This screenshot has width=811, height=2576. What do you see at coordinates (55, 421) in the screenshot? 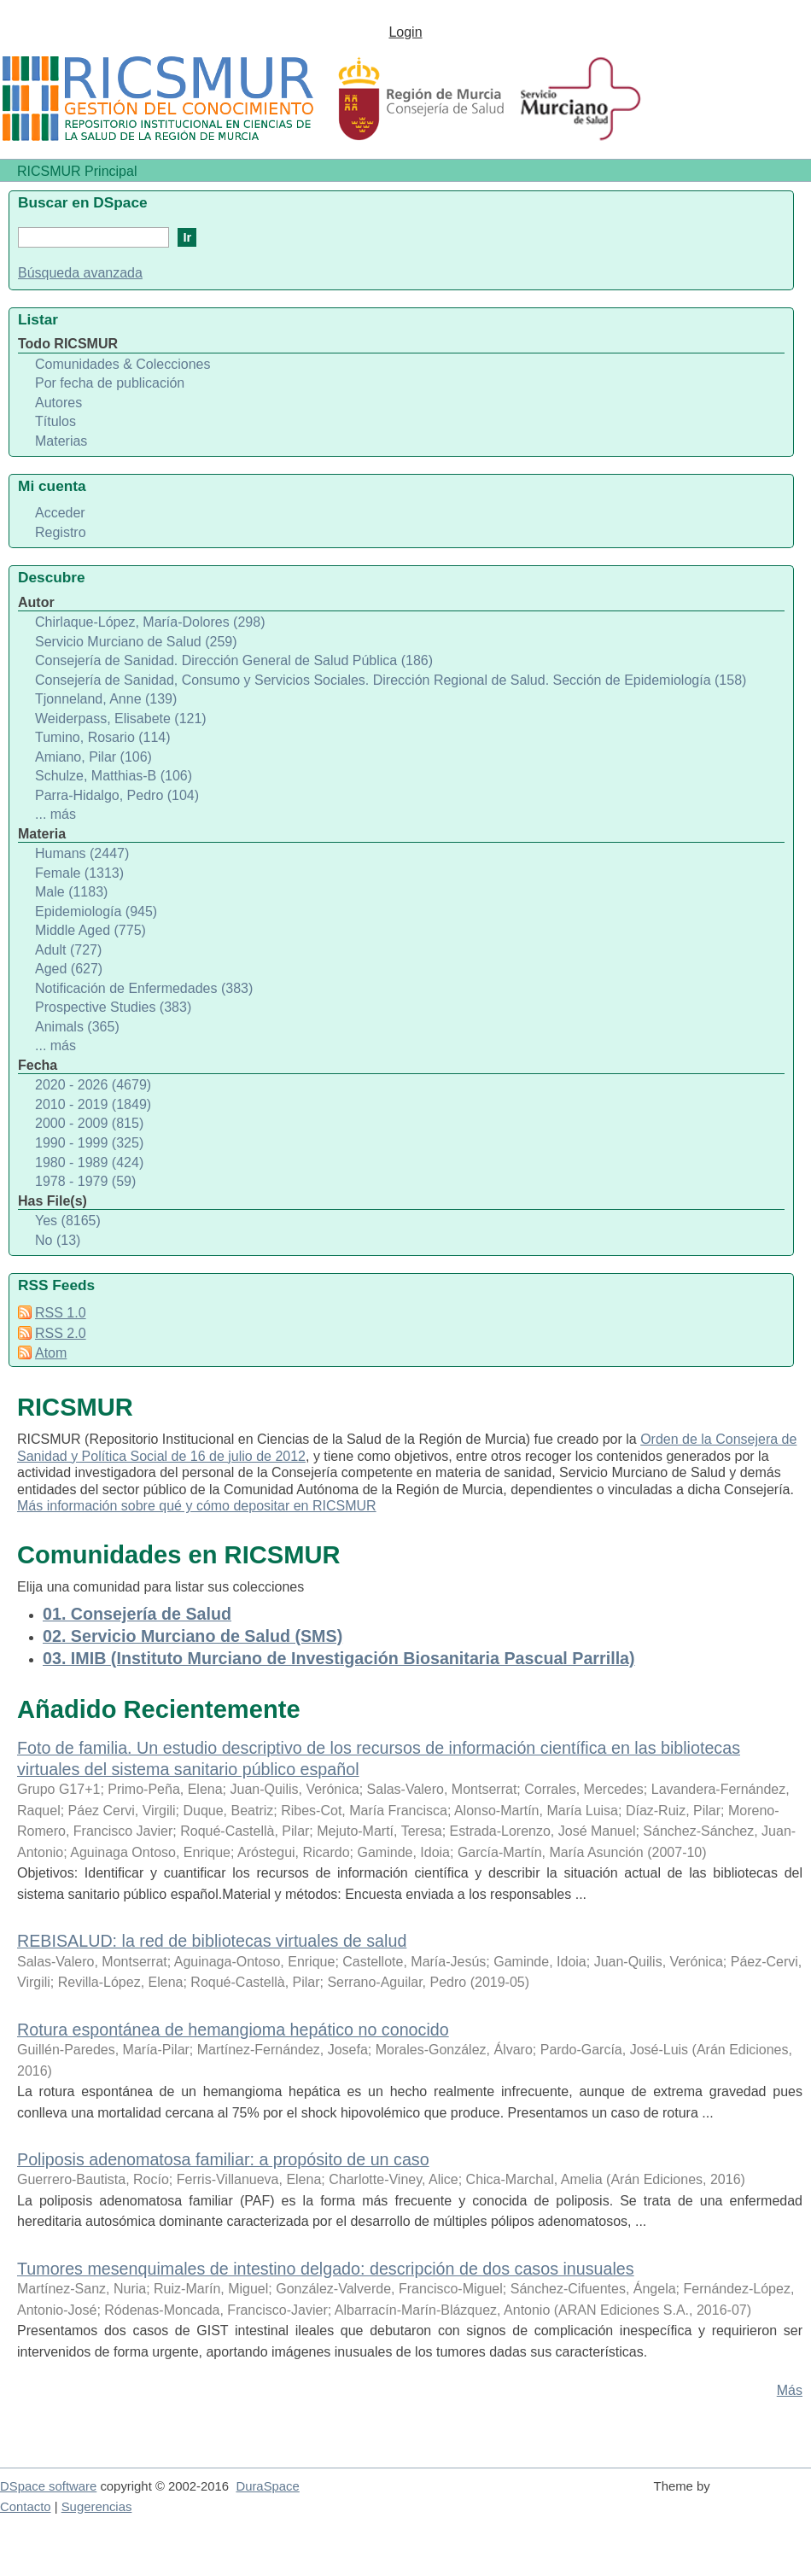
I see `Títulos` at bounding box center [55, 421].